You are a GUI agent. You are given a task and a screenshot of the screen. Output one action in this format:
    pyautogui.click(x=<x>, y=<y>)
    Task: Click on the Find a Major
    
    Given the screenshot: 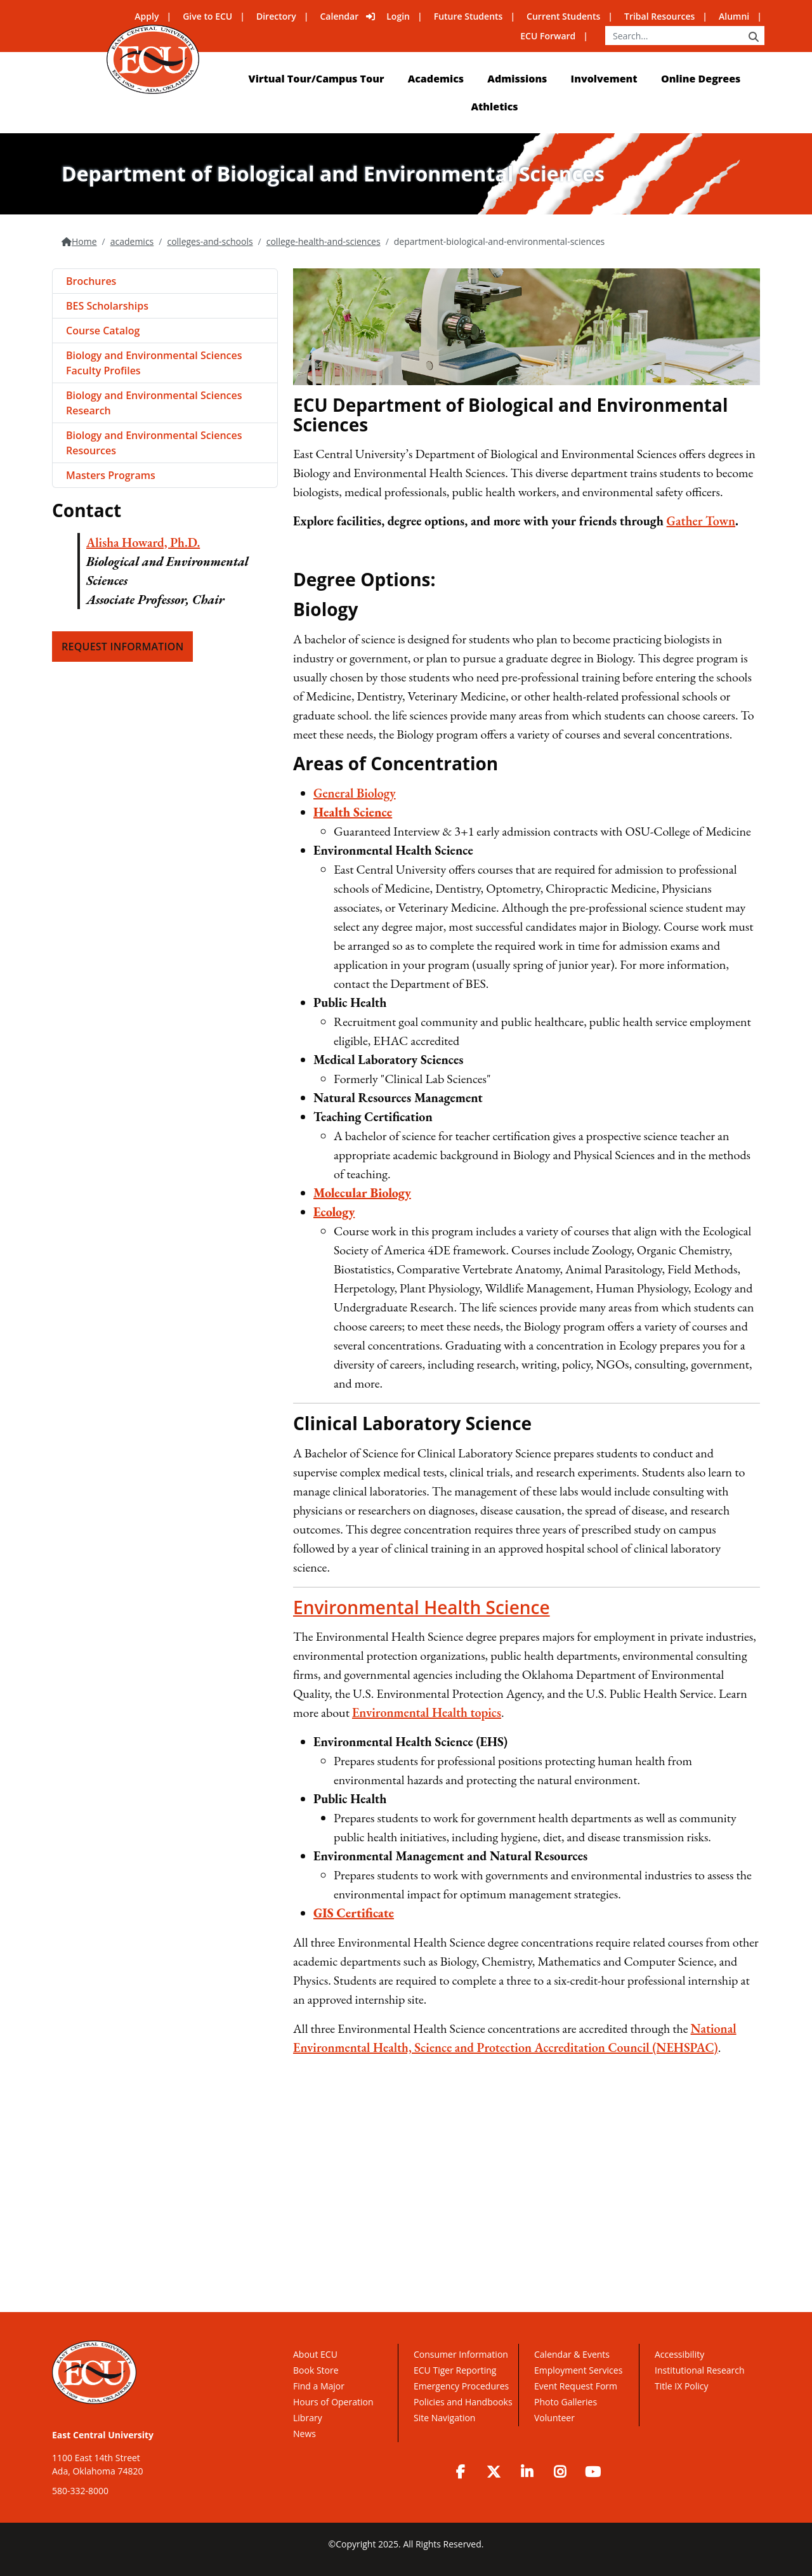 What is the action you would take?
    pyautogui.click(x=318, y=2386)
    